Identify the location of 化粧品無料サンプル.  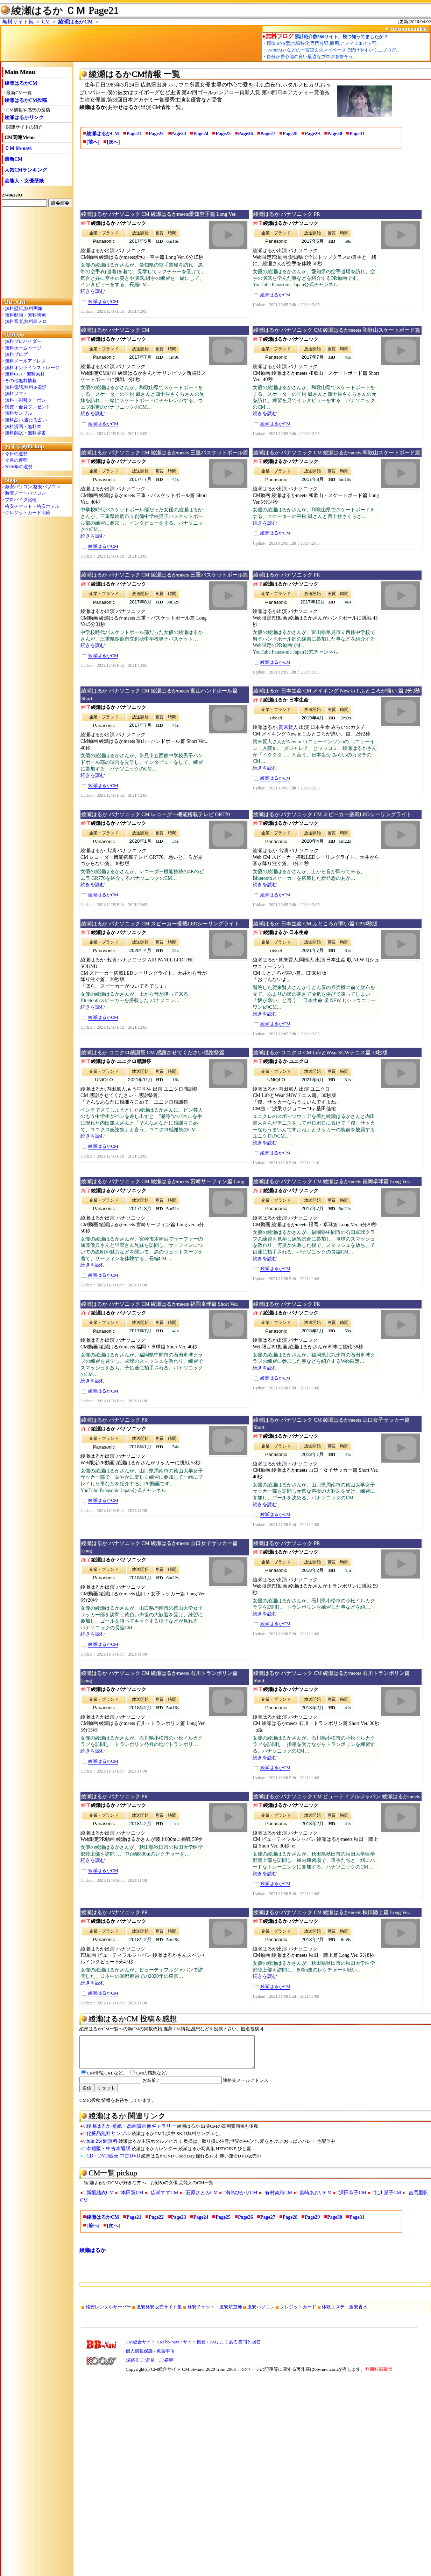
(108, 2139).